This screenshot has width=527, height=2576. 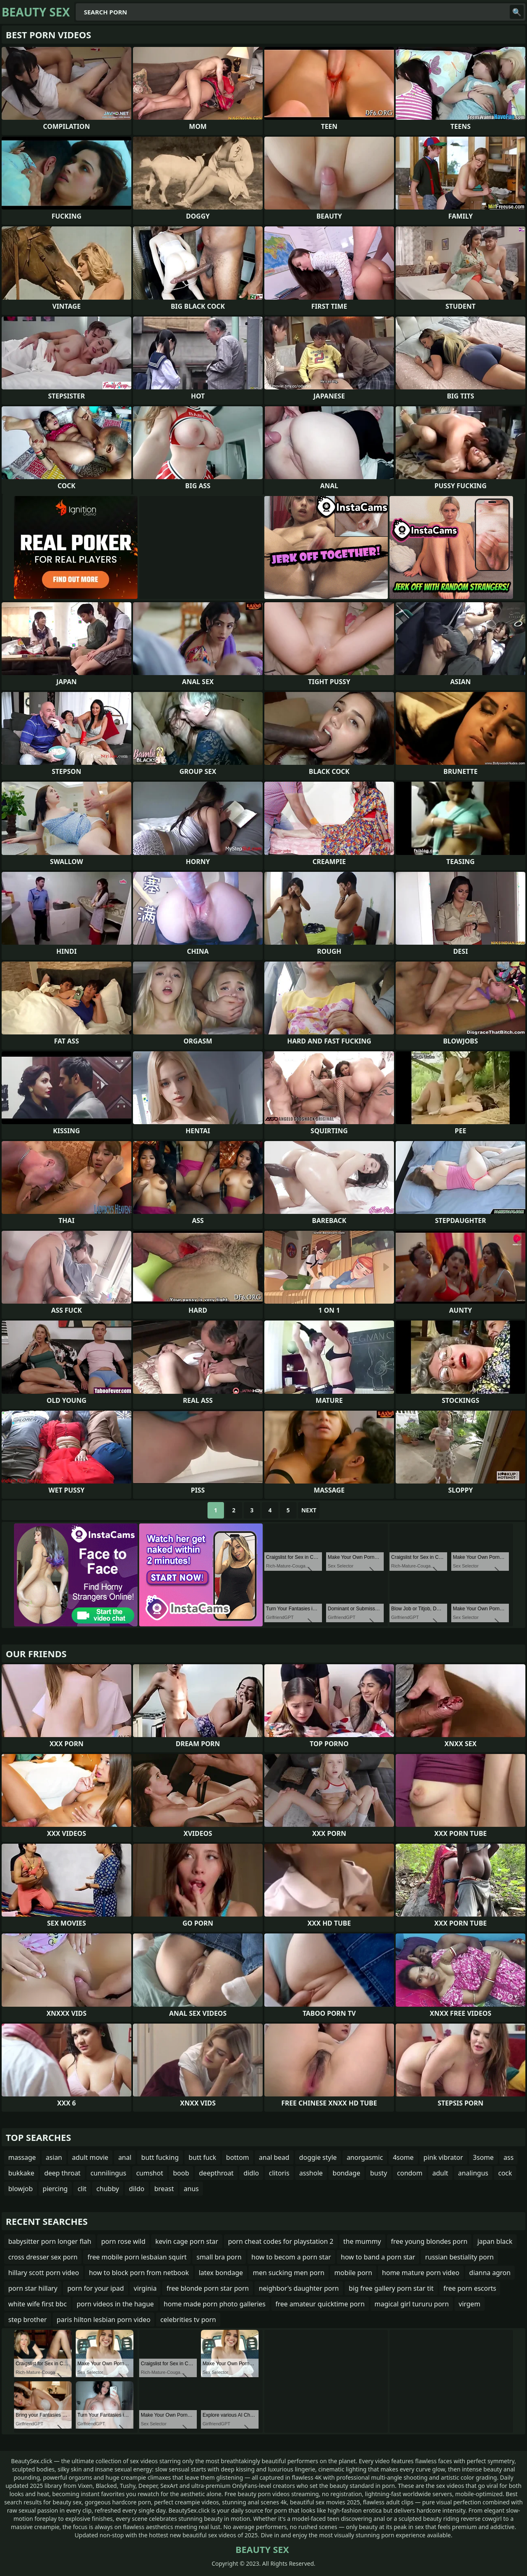 I want to click on ass, so click(x=508, y=2157).